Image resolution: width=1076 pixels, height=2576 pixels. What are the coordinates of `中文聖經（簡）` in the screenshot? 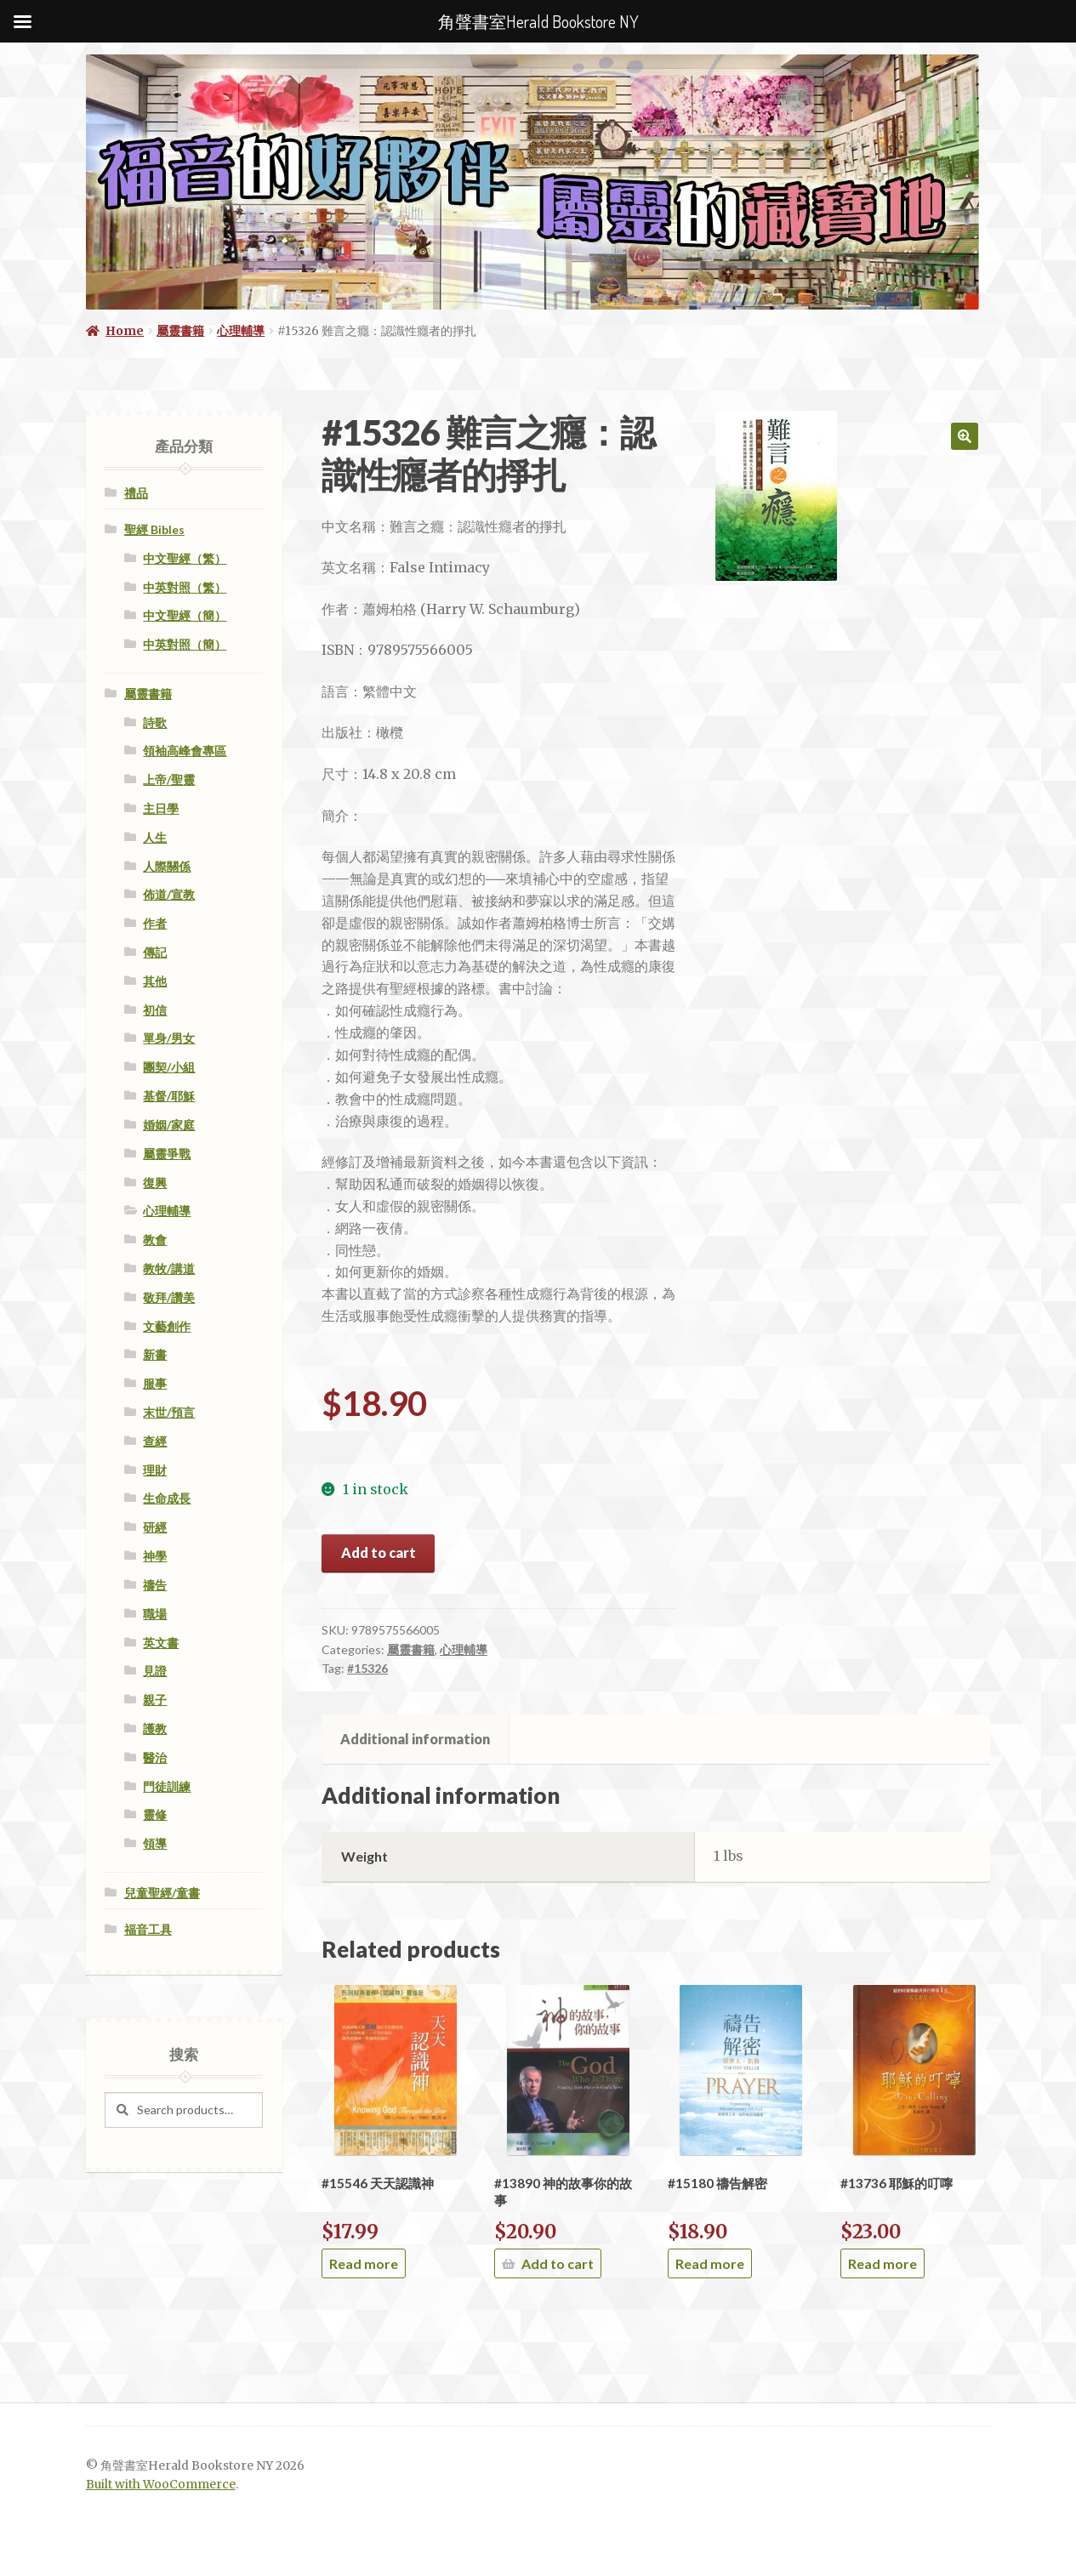 It's located at (184, 615).